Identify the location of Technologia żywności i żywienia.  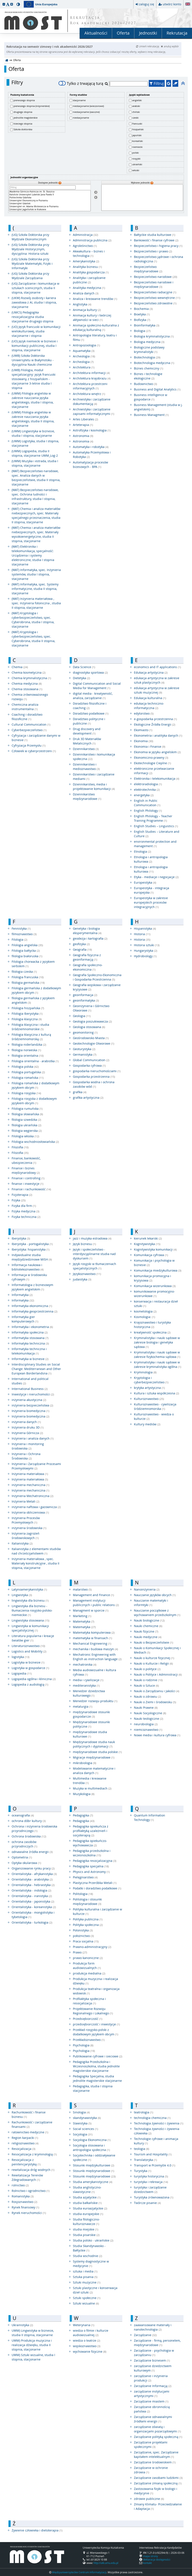
(158, 2123).